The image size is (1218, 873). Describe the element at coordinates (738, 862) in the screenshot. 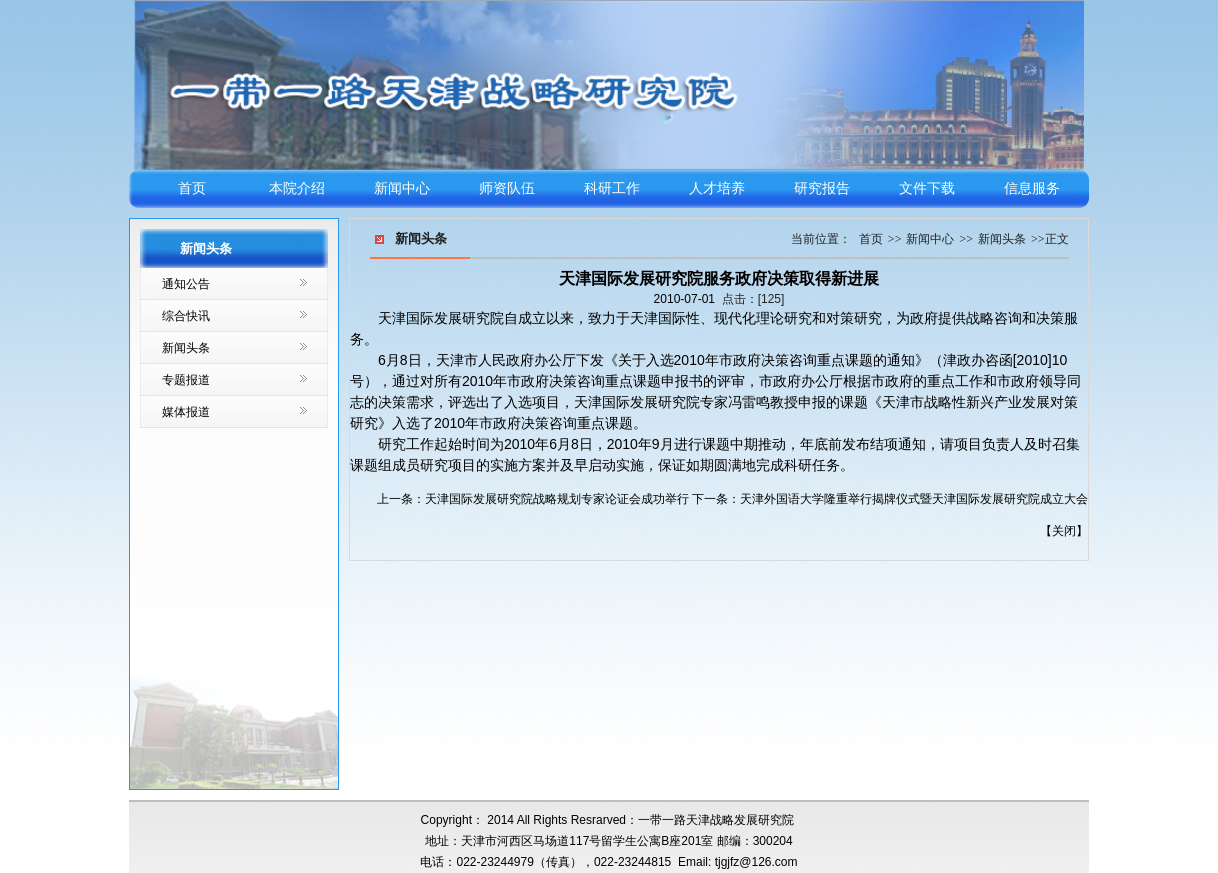

I see `Email: tjgjfz@126.com` at that location.